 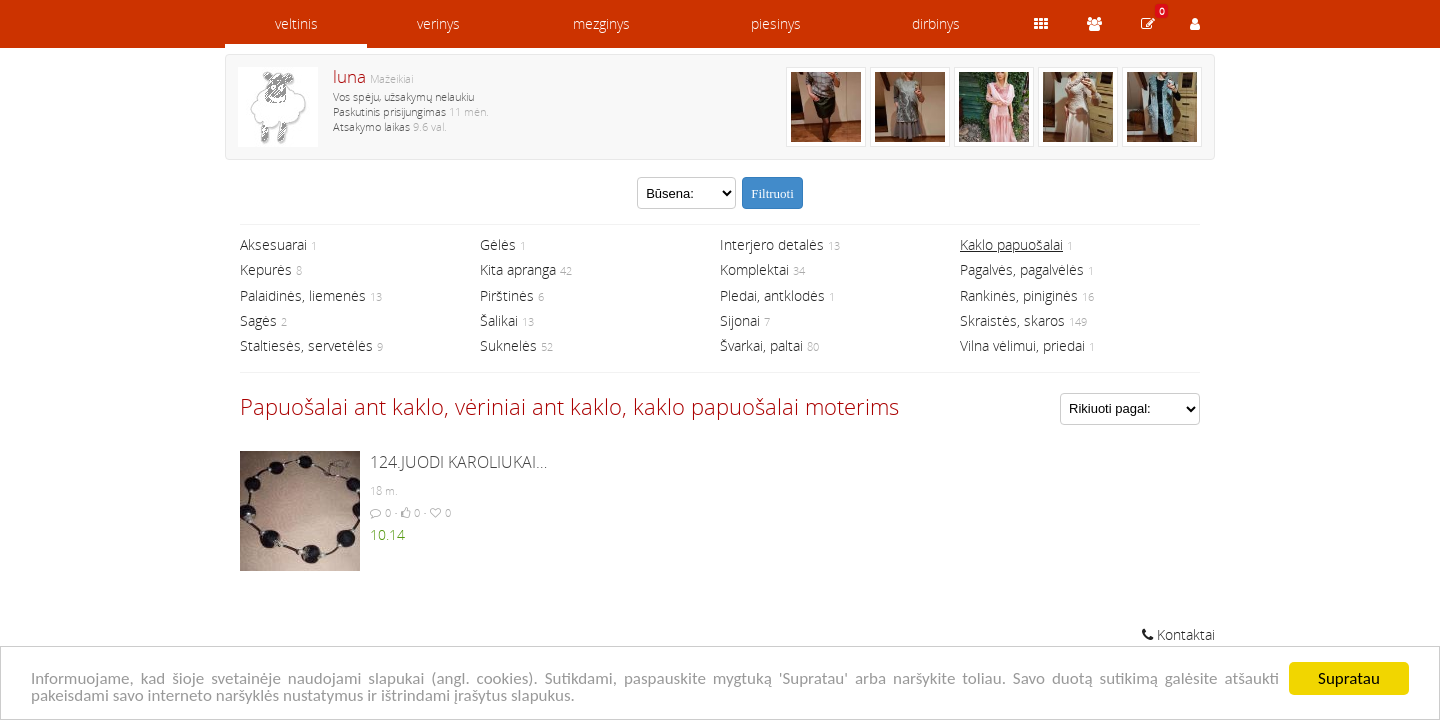 I want to click on Interjero detalės, so click(x=772, y=244).